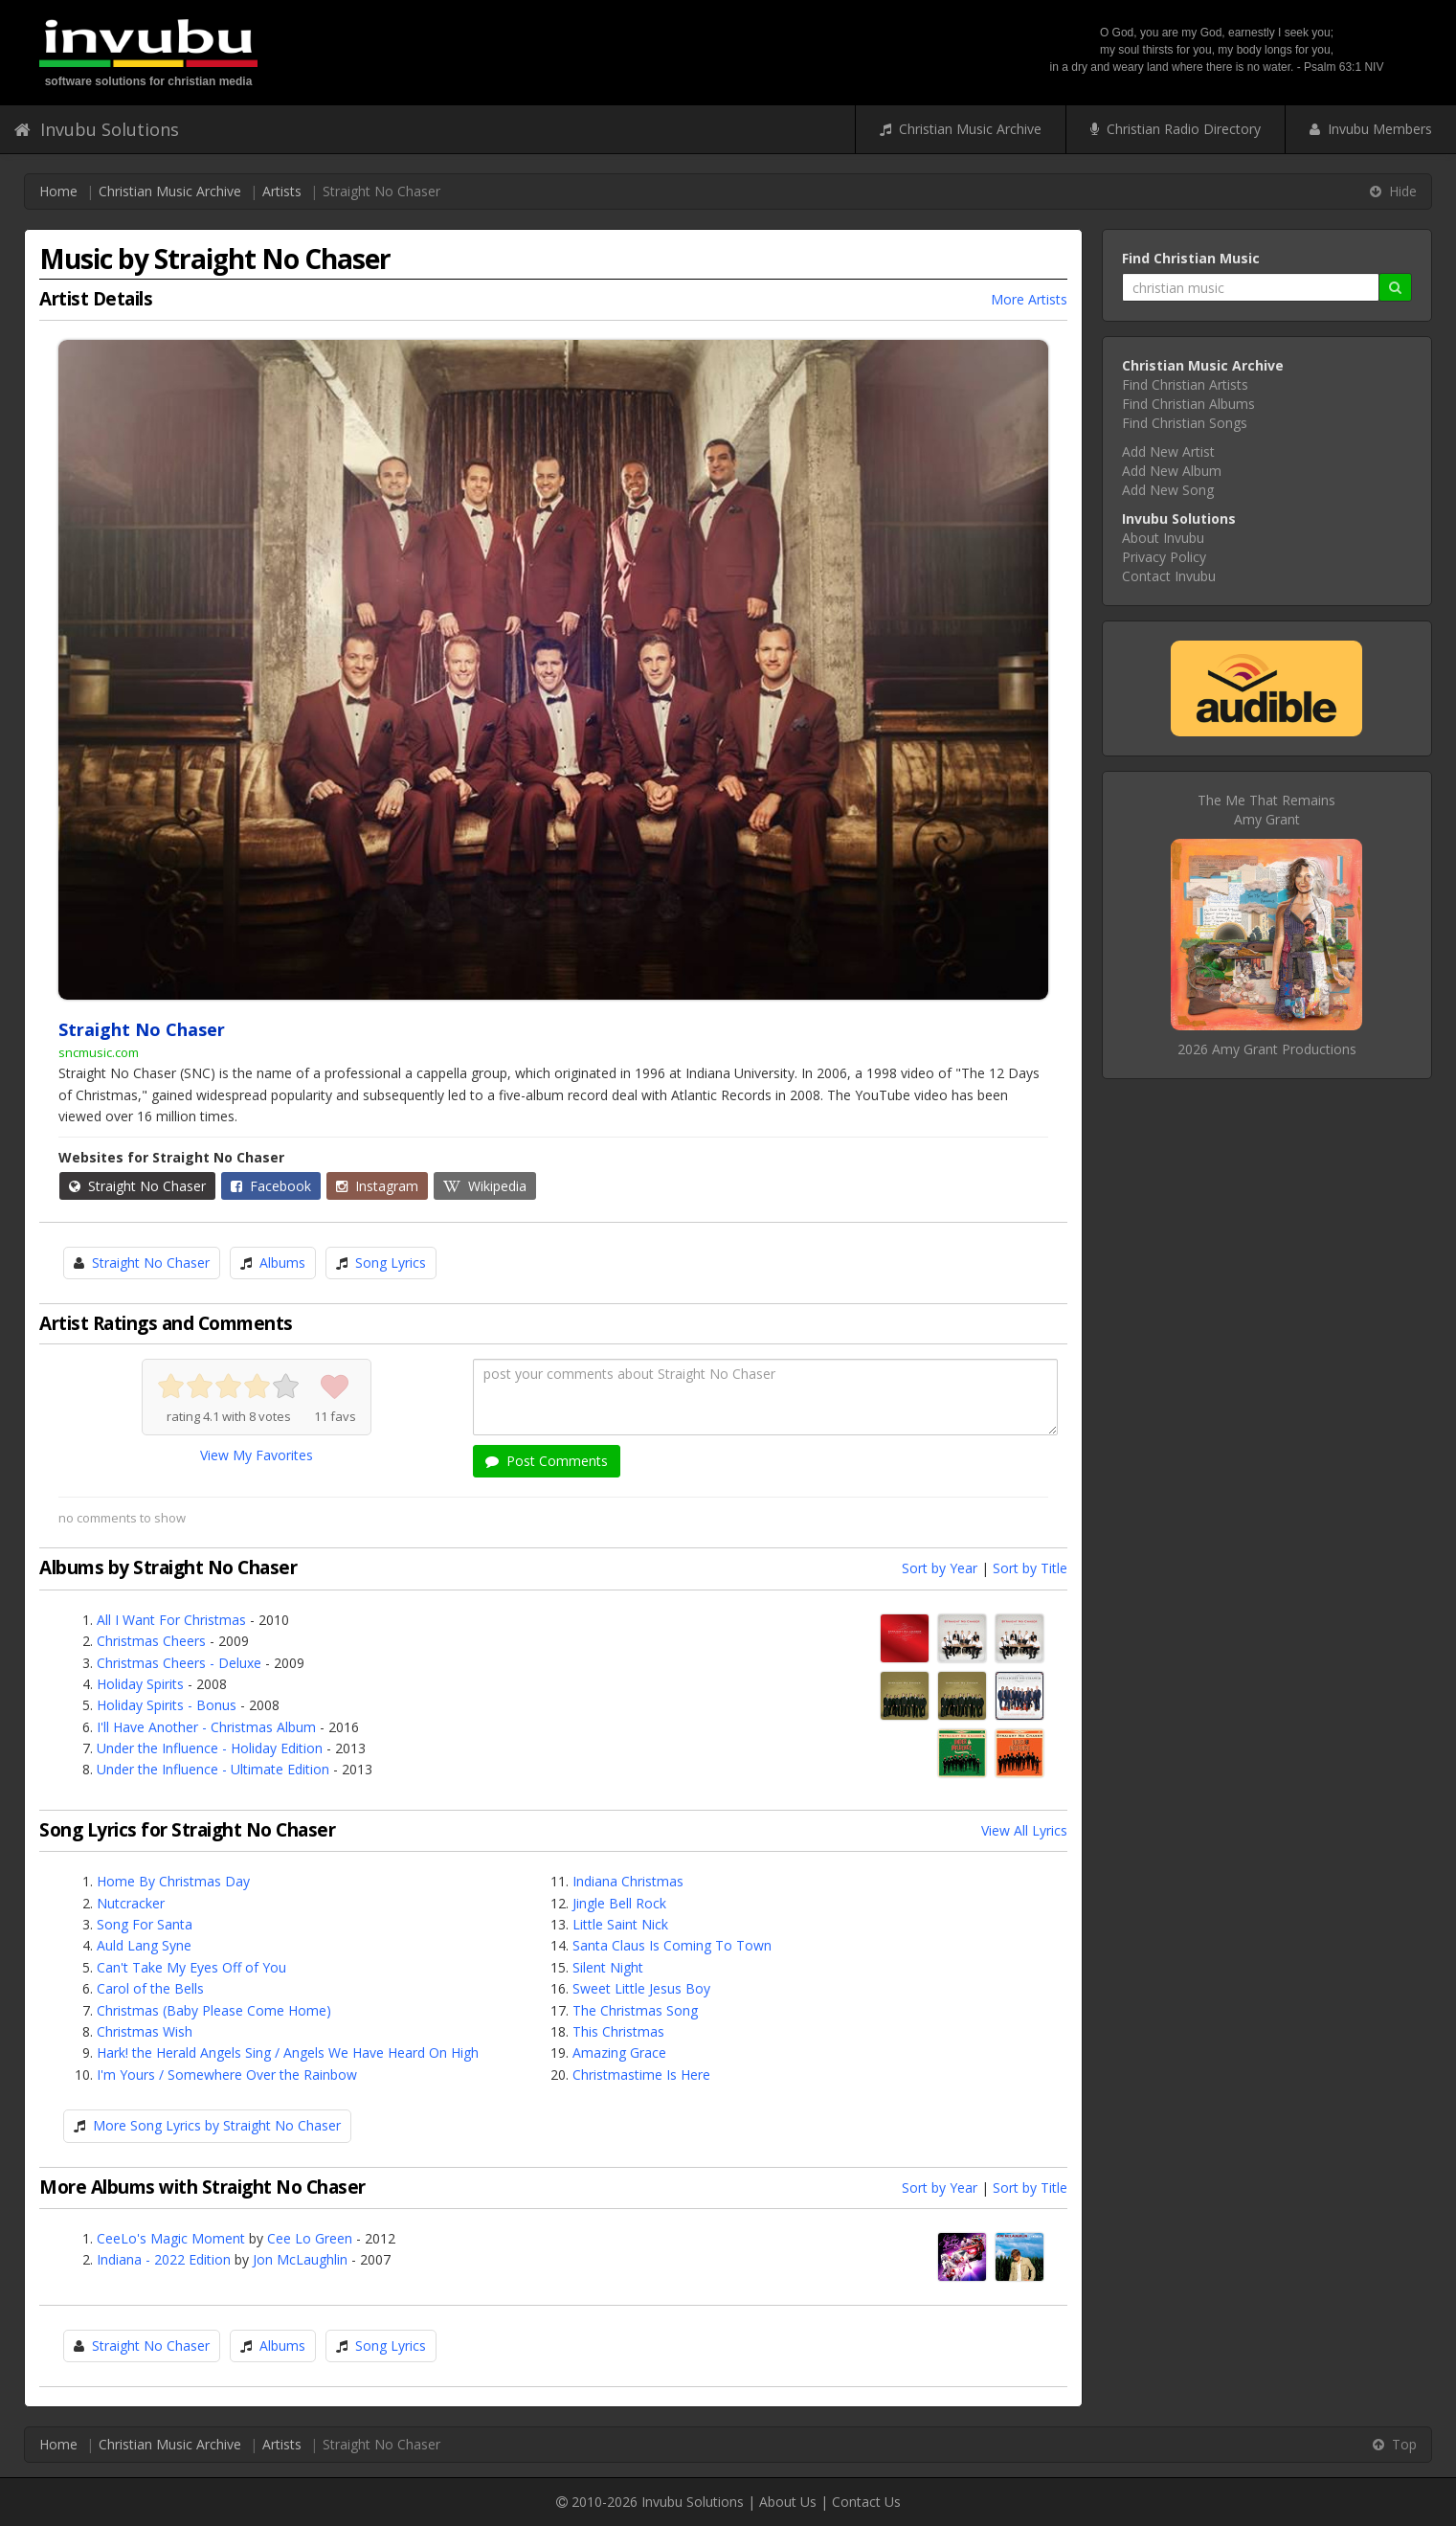 The width and height of the screenshot is (1456, 2526). Describe the element at coordinates (206, 1727) in the screenshot. I see `I'll Have Another - Christmas Album` at that location.